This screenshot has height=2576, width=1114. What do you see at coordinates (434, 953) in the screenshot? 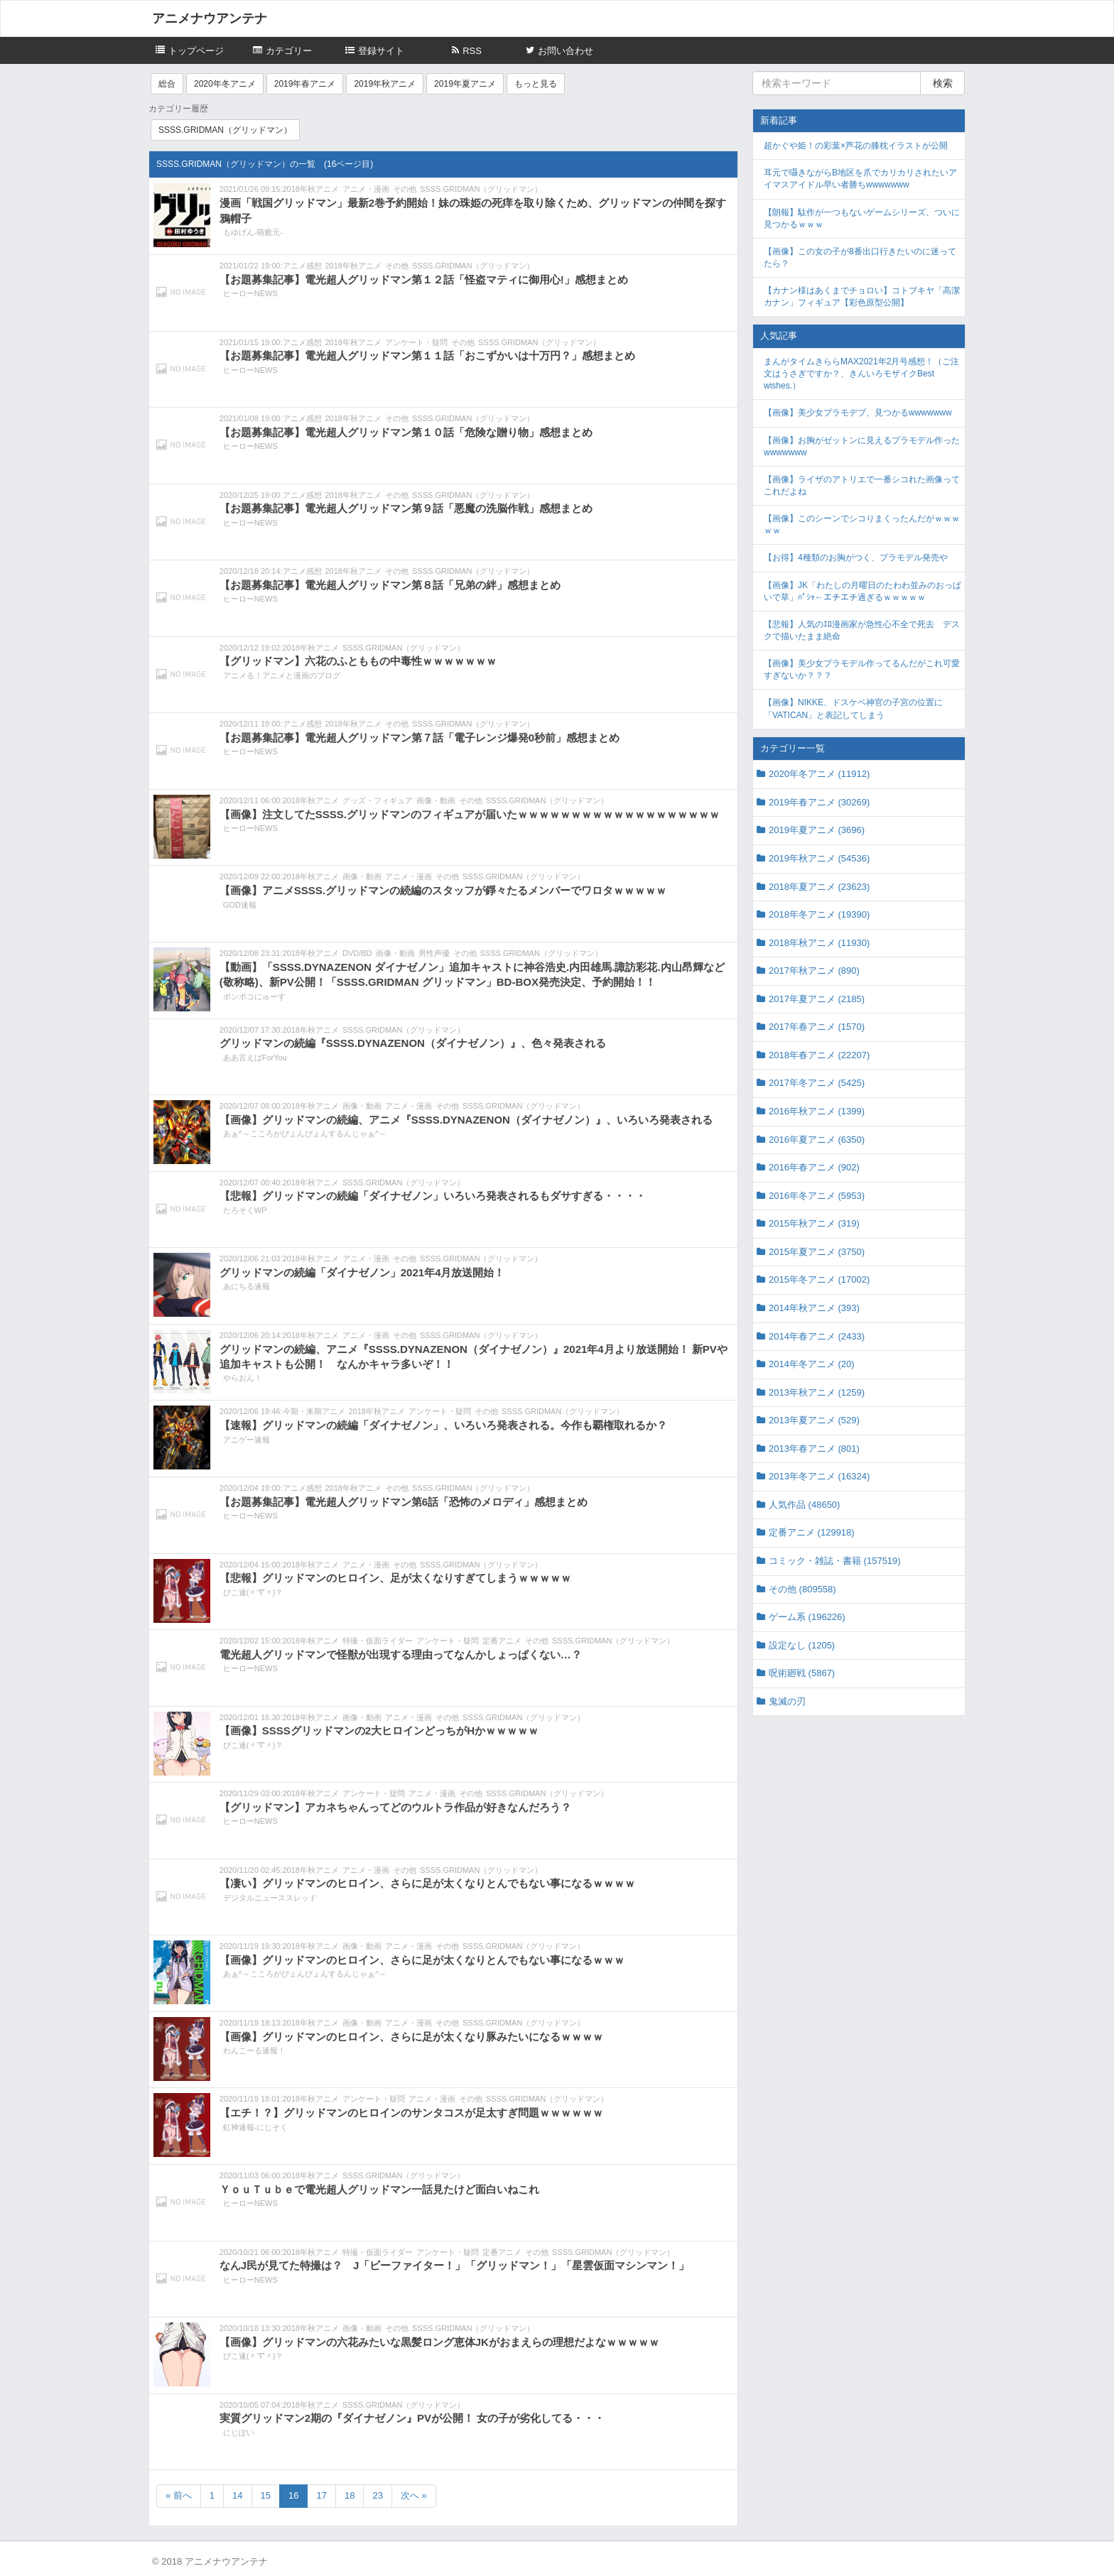
I see `男性声優` at bounding box center [434, 953].